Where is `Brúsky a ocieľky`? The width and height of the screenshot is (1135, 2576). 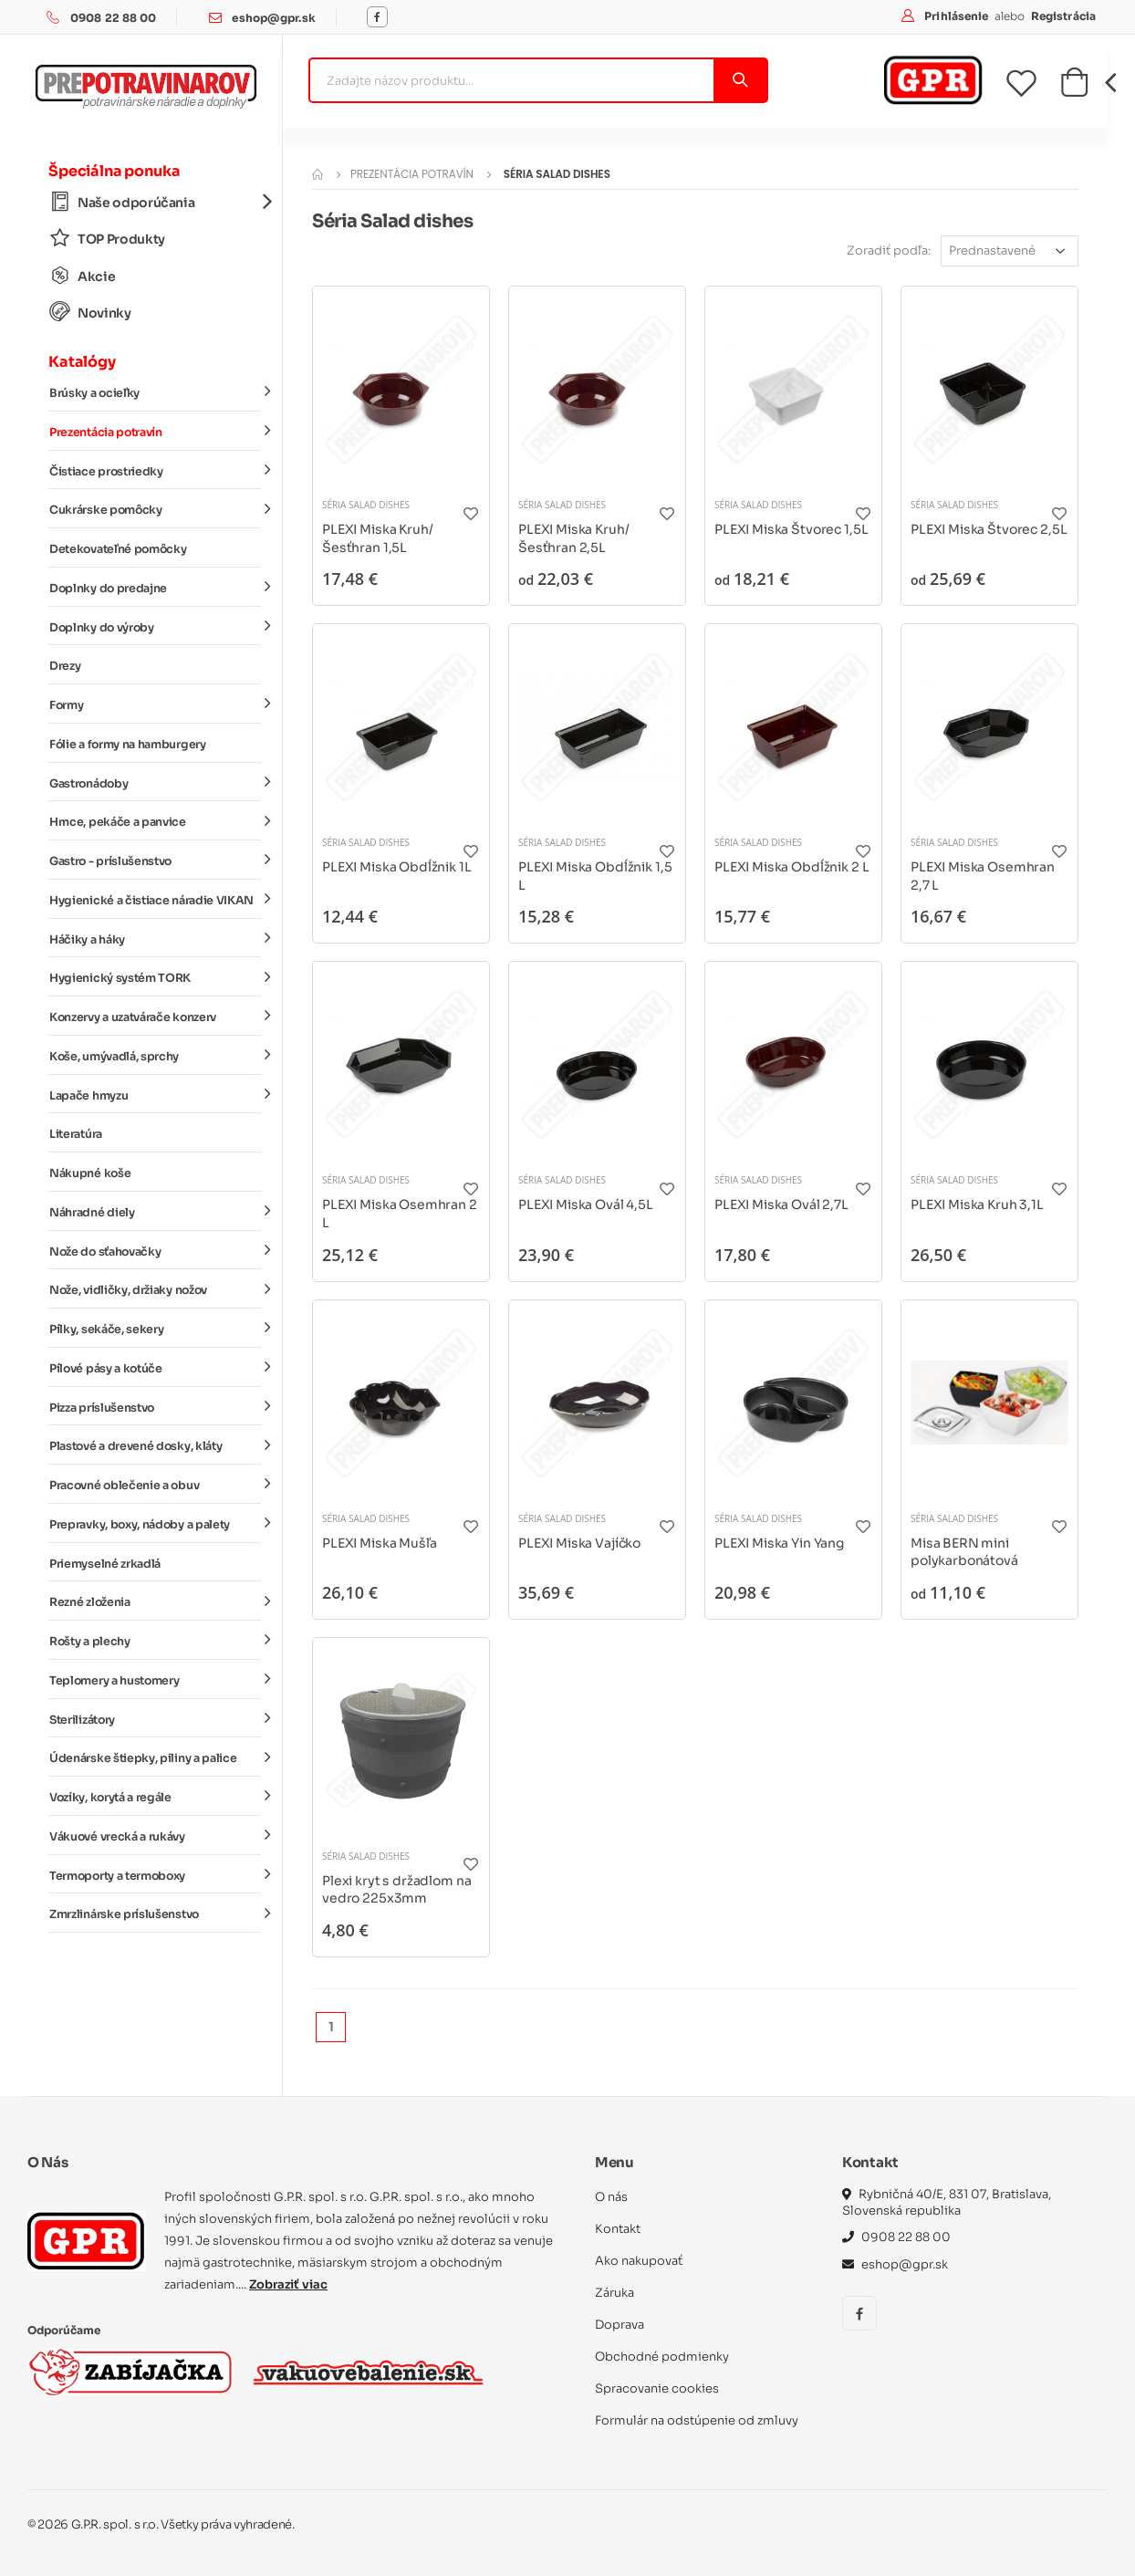 Brúsky a ocieľky is located at coordinates (155, 392).